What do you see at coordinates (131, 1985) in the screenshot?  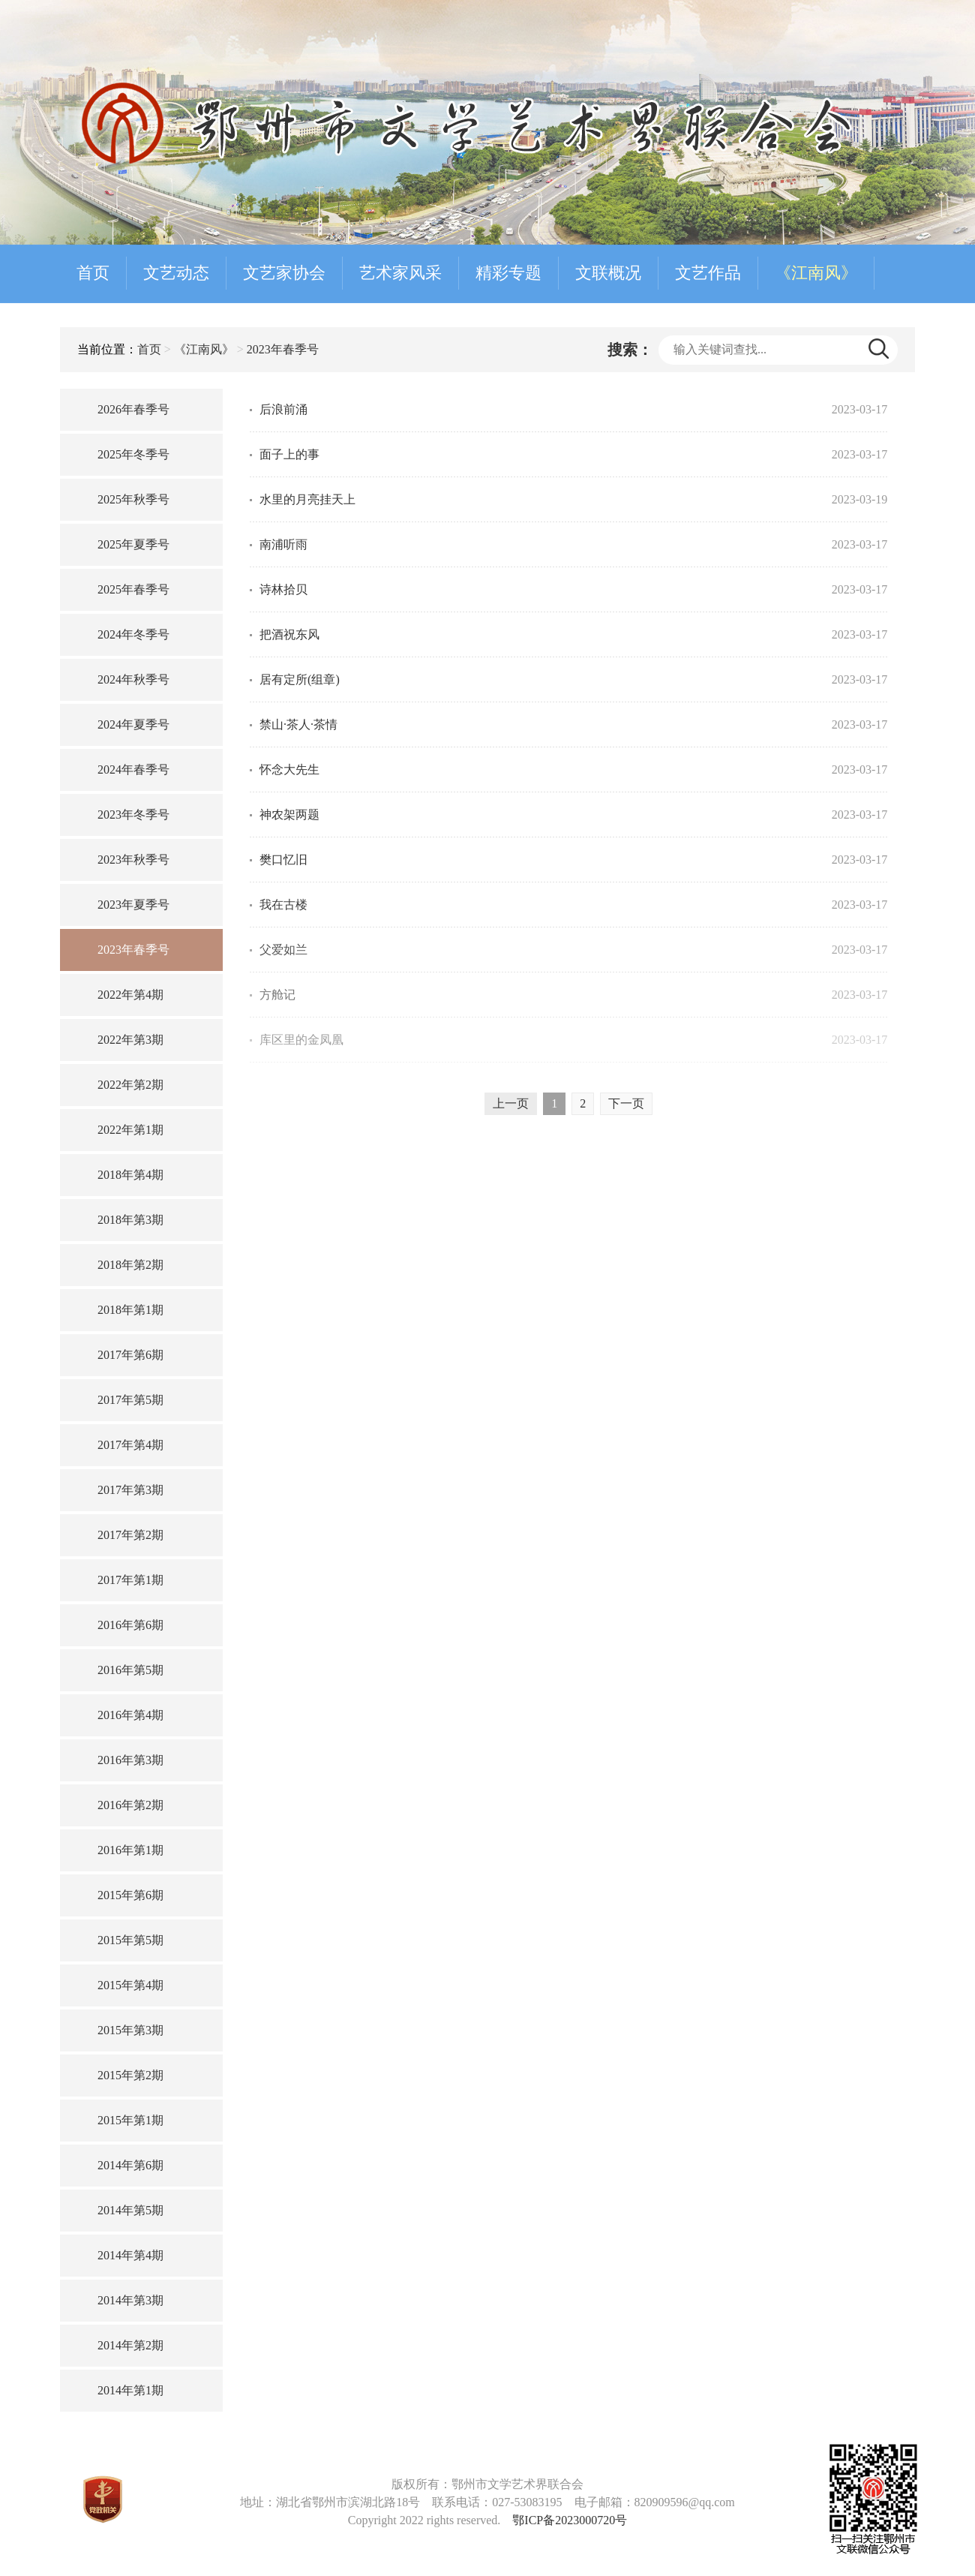 I see `2015年第4期` at bounding box center [131, 1985].